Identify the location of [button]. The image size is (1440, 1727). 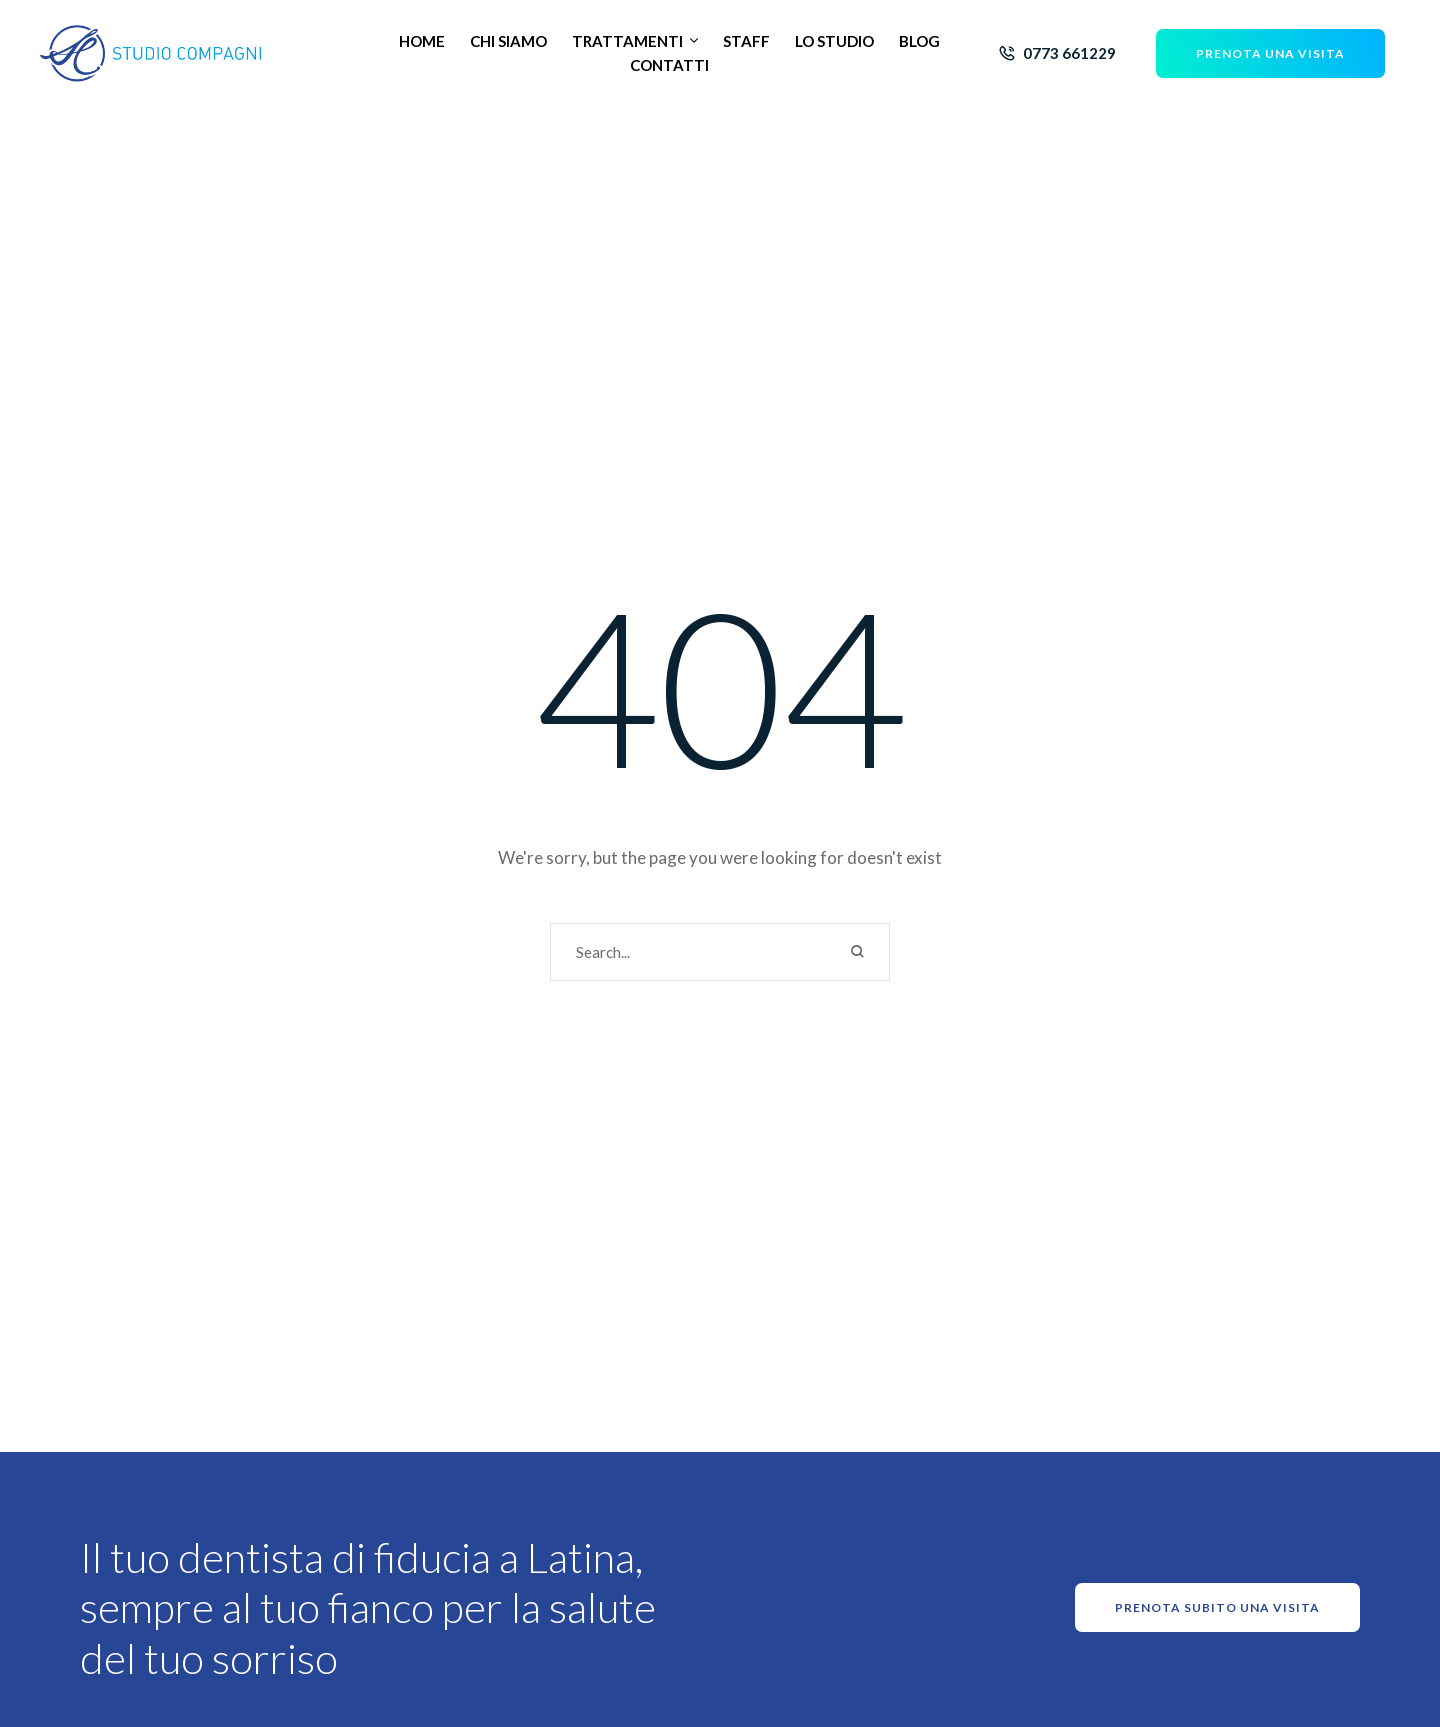
(694, 41).